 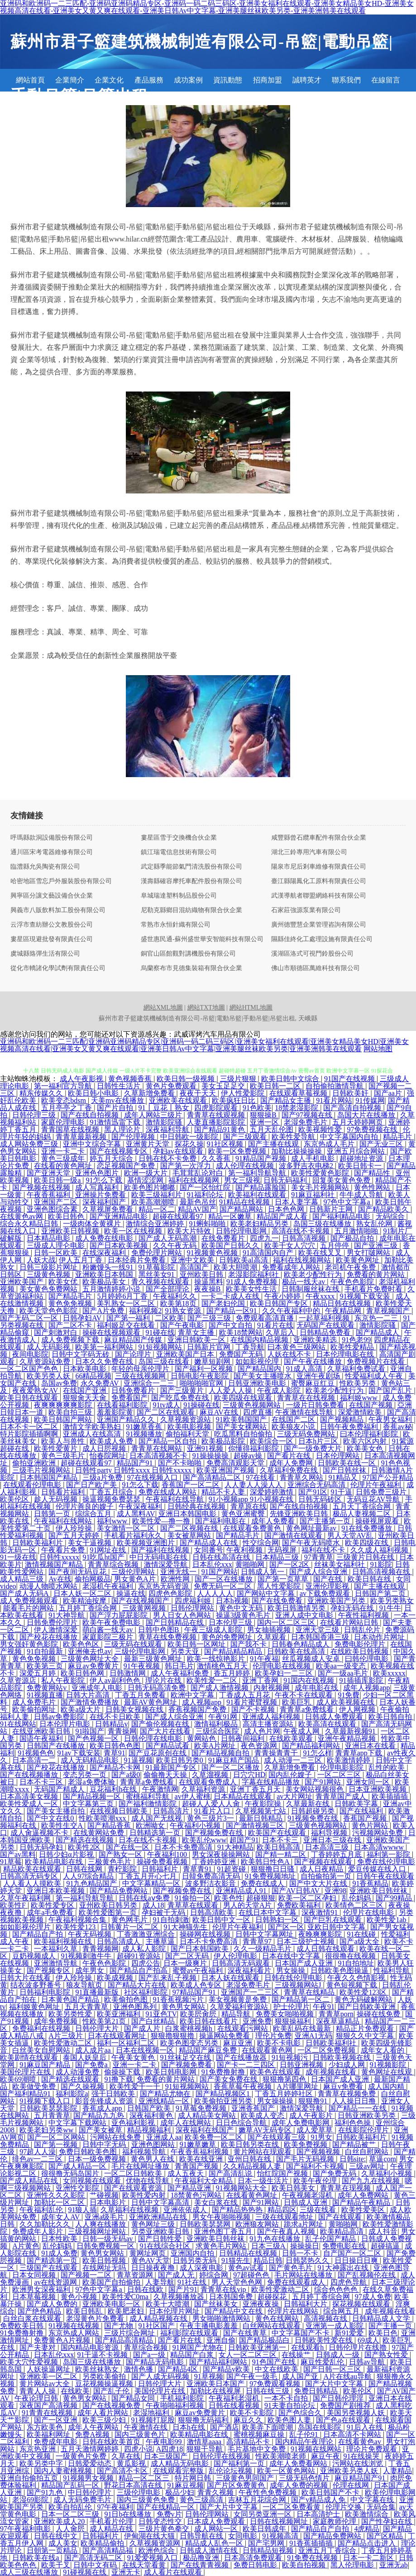 What do you see at coordinates (198, 1173) in the screenshot?
I see `毛茸茸乱论对白` at bounding box center [198, 1173].